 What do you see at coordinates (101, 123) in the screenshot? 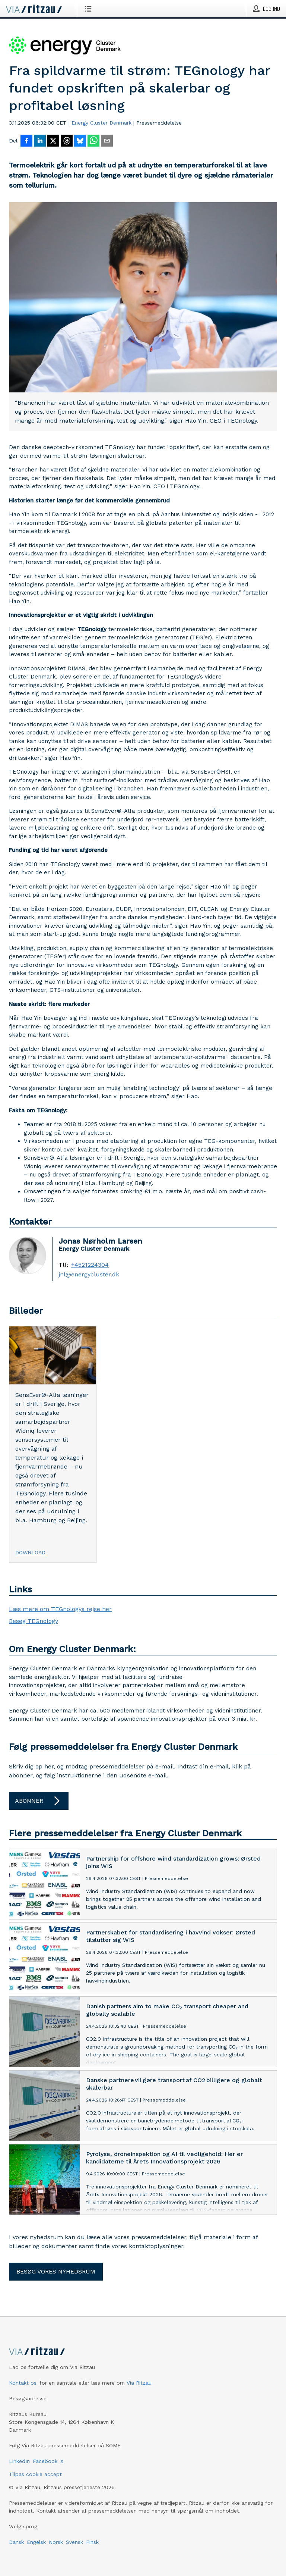
I see `Energy Cluster Denmark` at bounding box center [101, 123].